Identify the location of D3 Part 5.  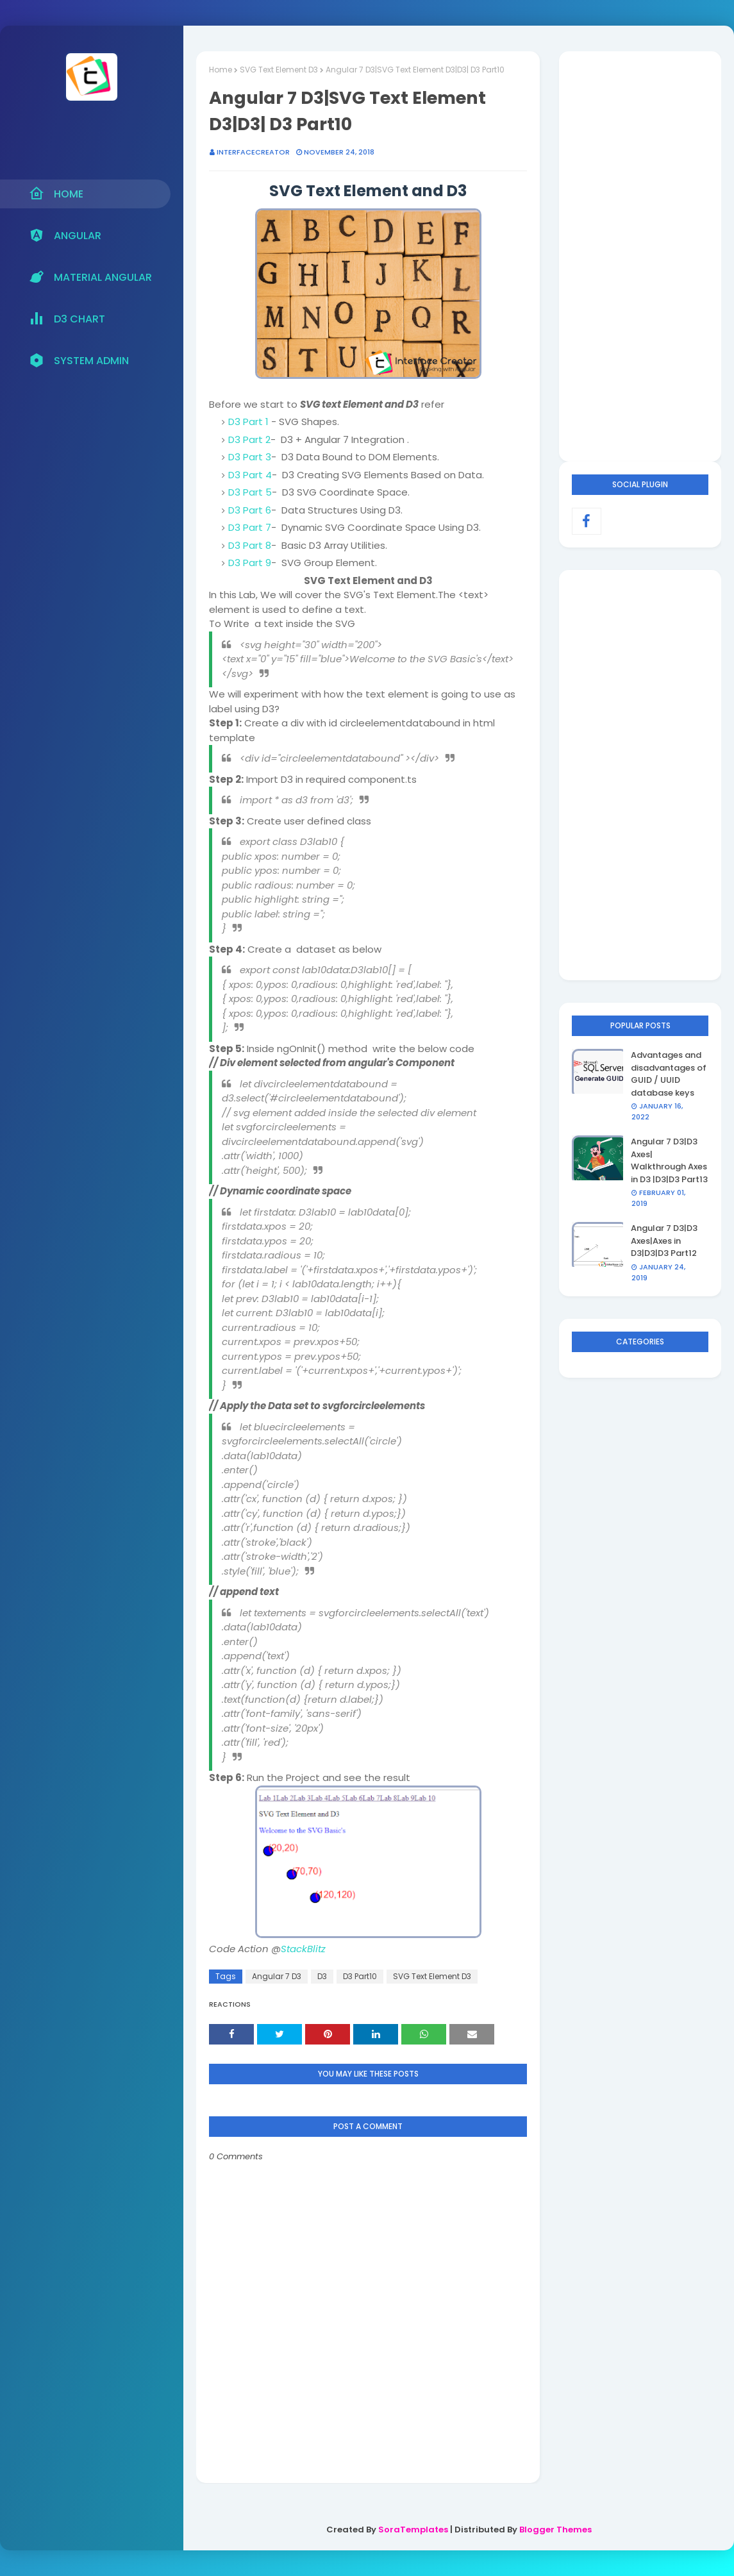
(250, 492).